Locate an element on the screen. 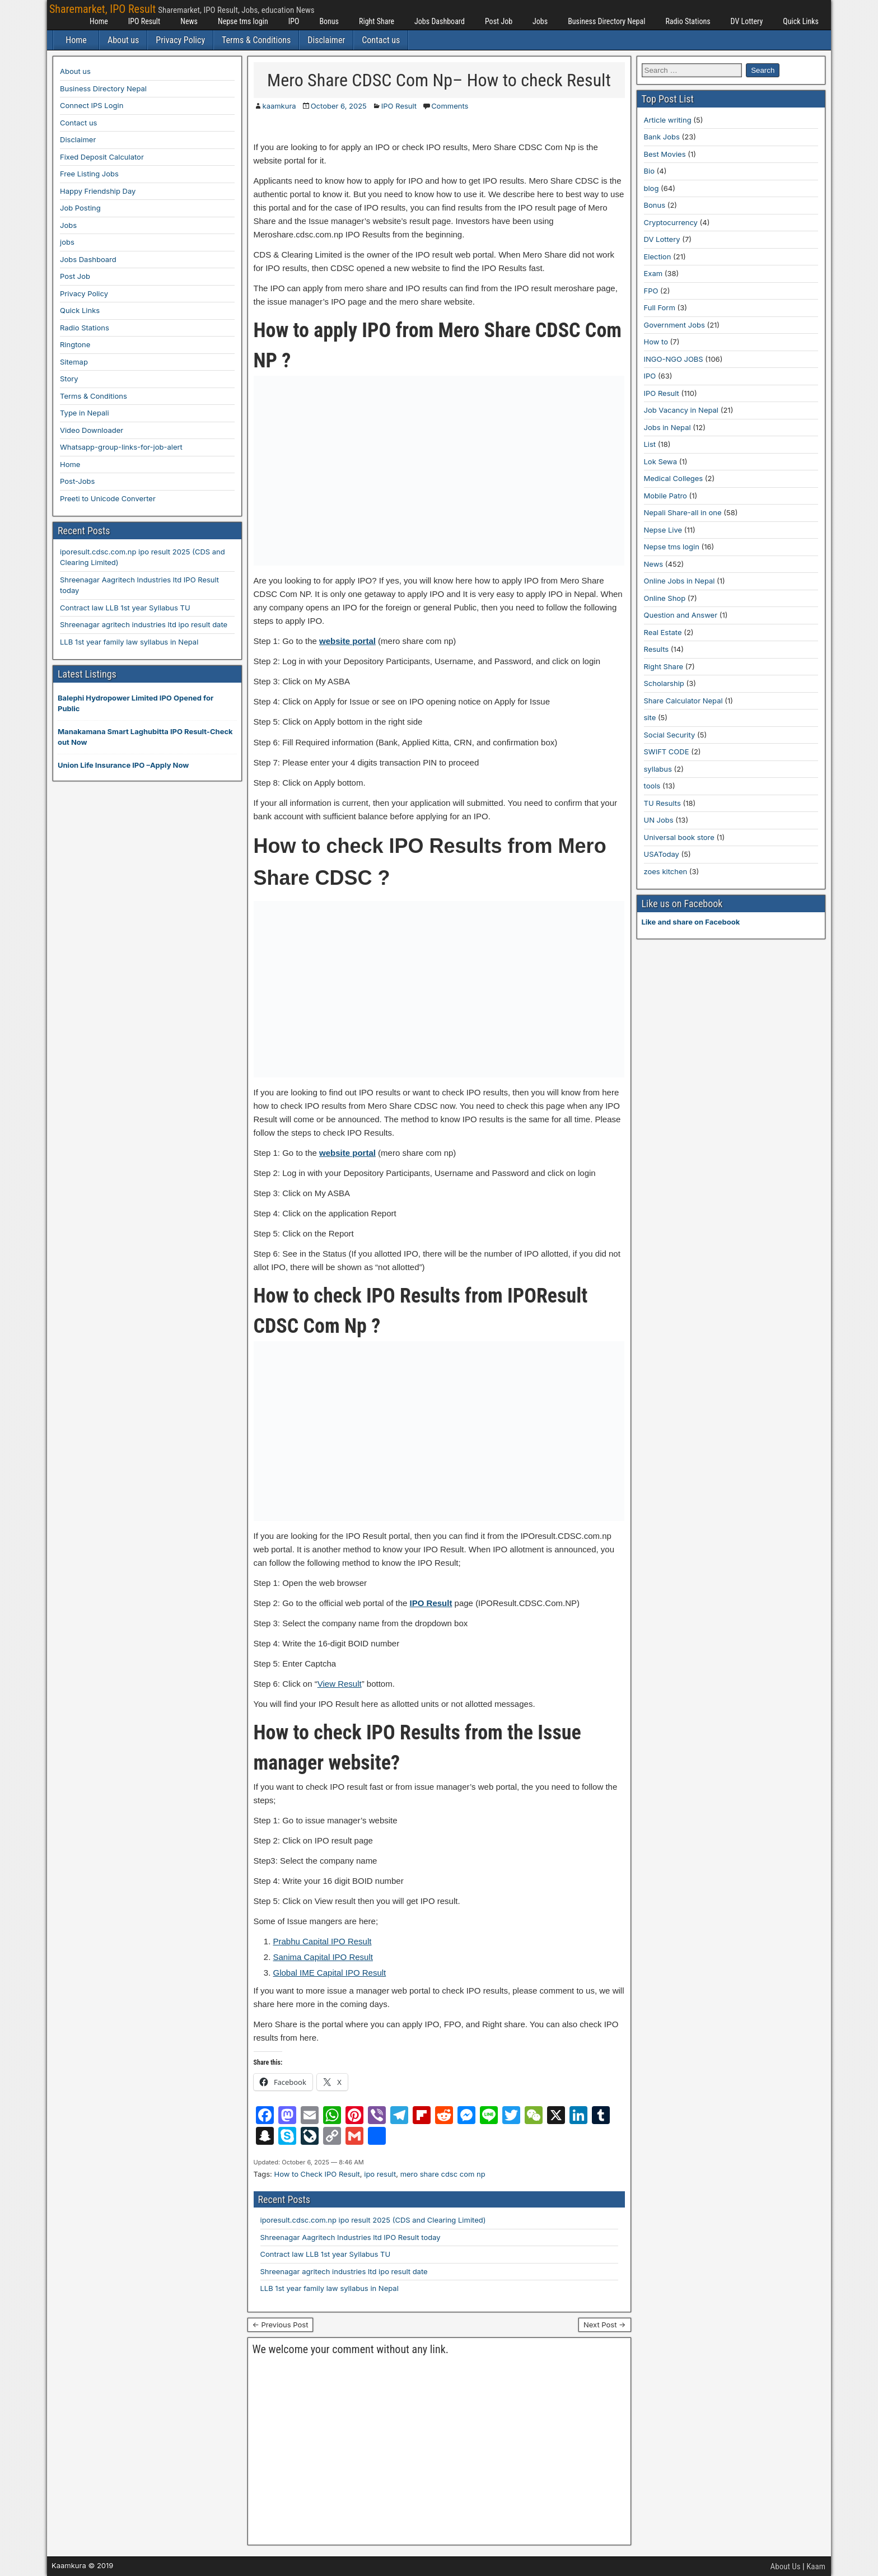 The width and height of the screenshot is (878, 2576). jobs is located at coordinates (67, 241).